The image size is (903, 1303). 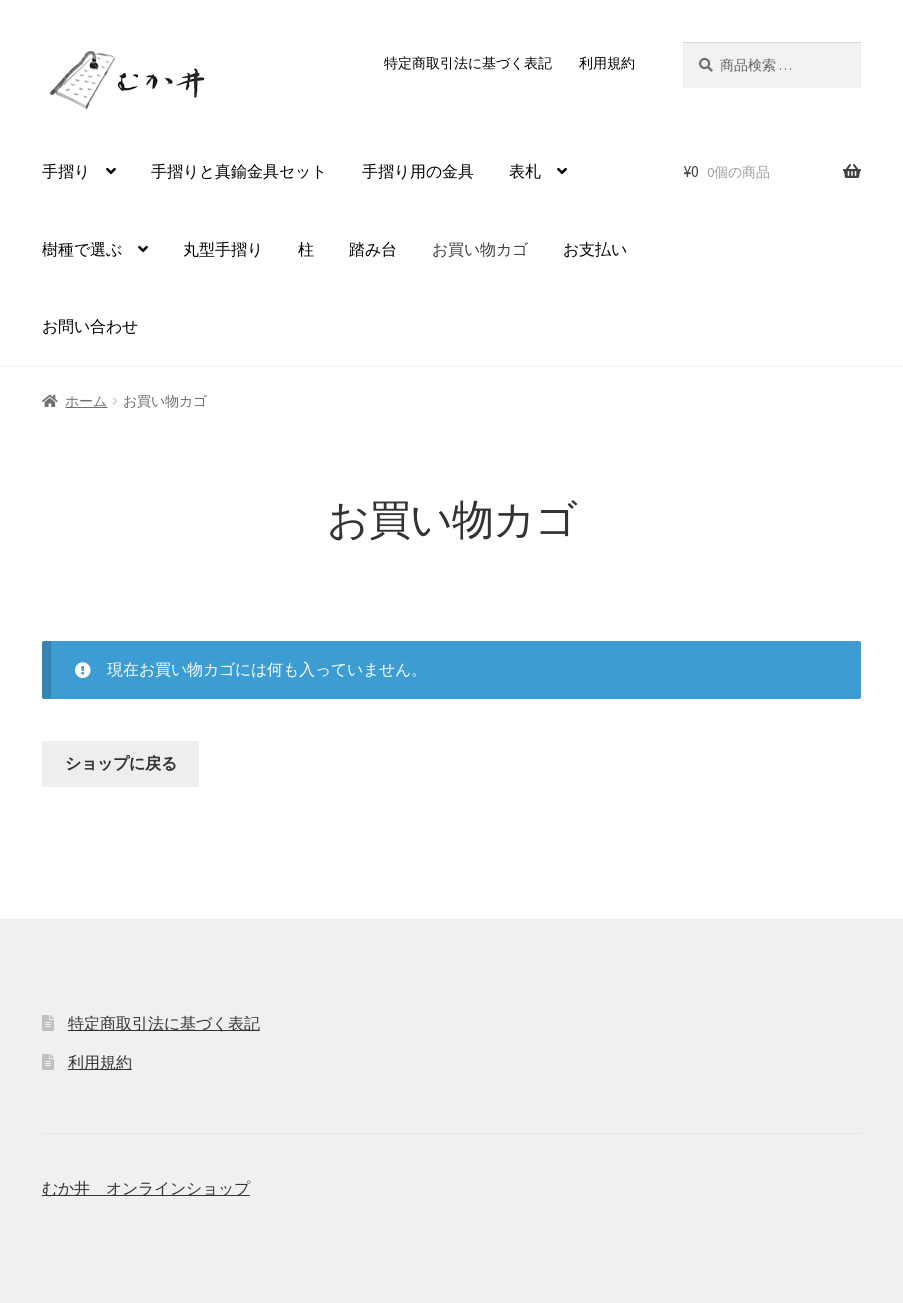 What do you see at coordinates (90, 326) in the screenshot?
I see `お問い合わせ` at bounding box center [90, 326].